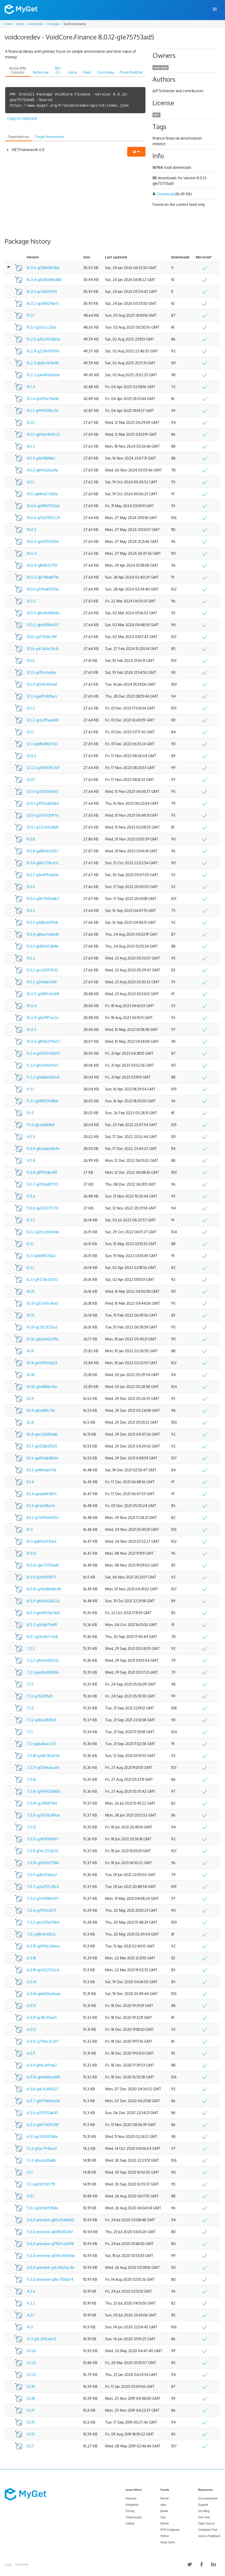 The height and width of the screenshot is (2576, 225). What do you see at coordinates (41, 1470) in the screenshot?
I see `8.1.5-g1484ae07a1` at bounding box center [41, 1470].